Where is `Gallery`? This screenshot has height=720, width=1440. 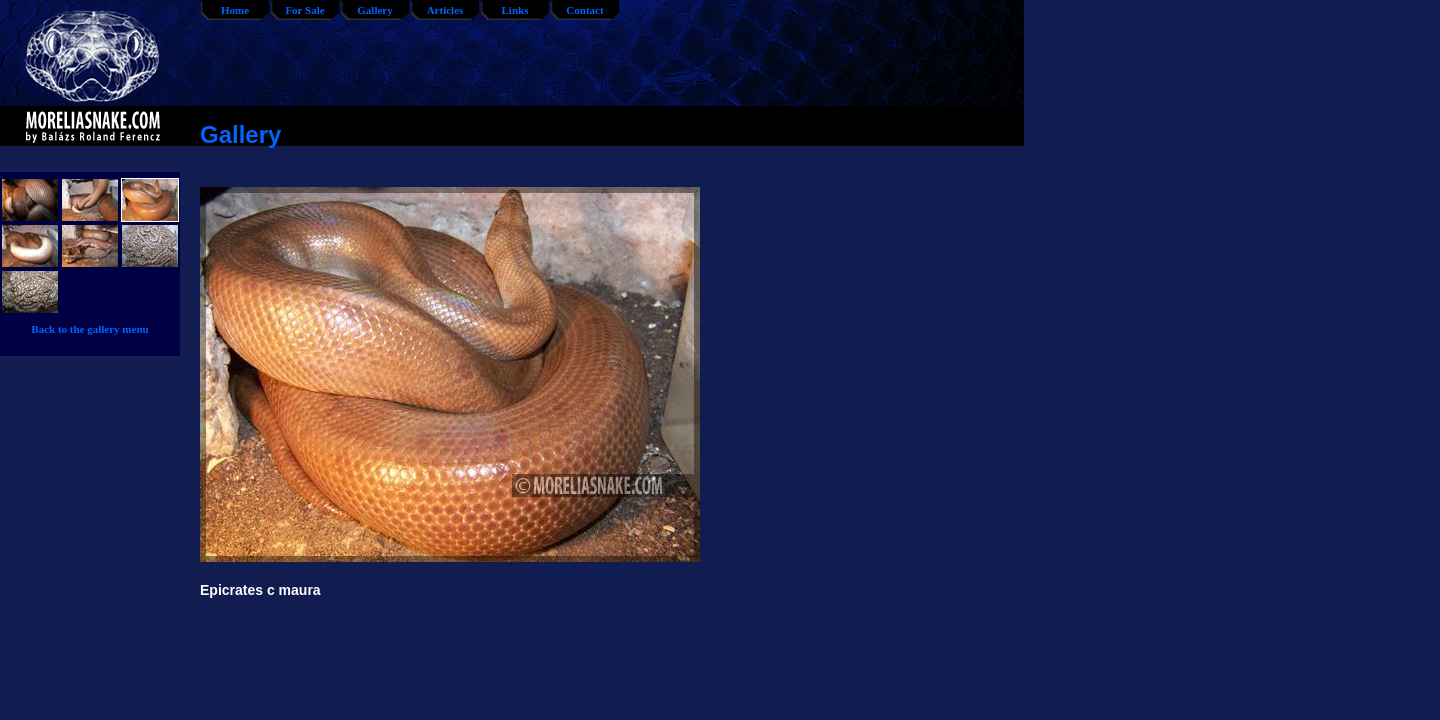 Gallery is located at coordinates (374, 10).